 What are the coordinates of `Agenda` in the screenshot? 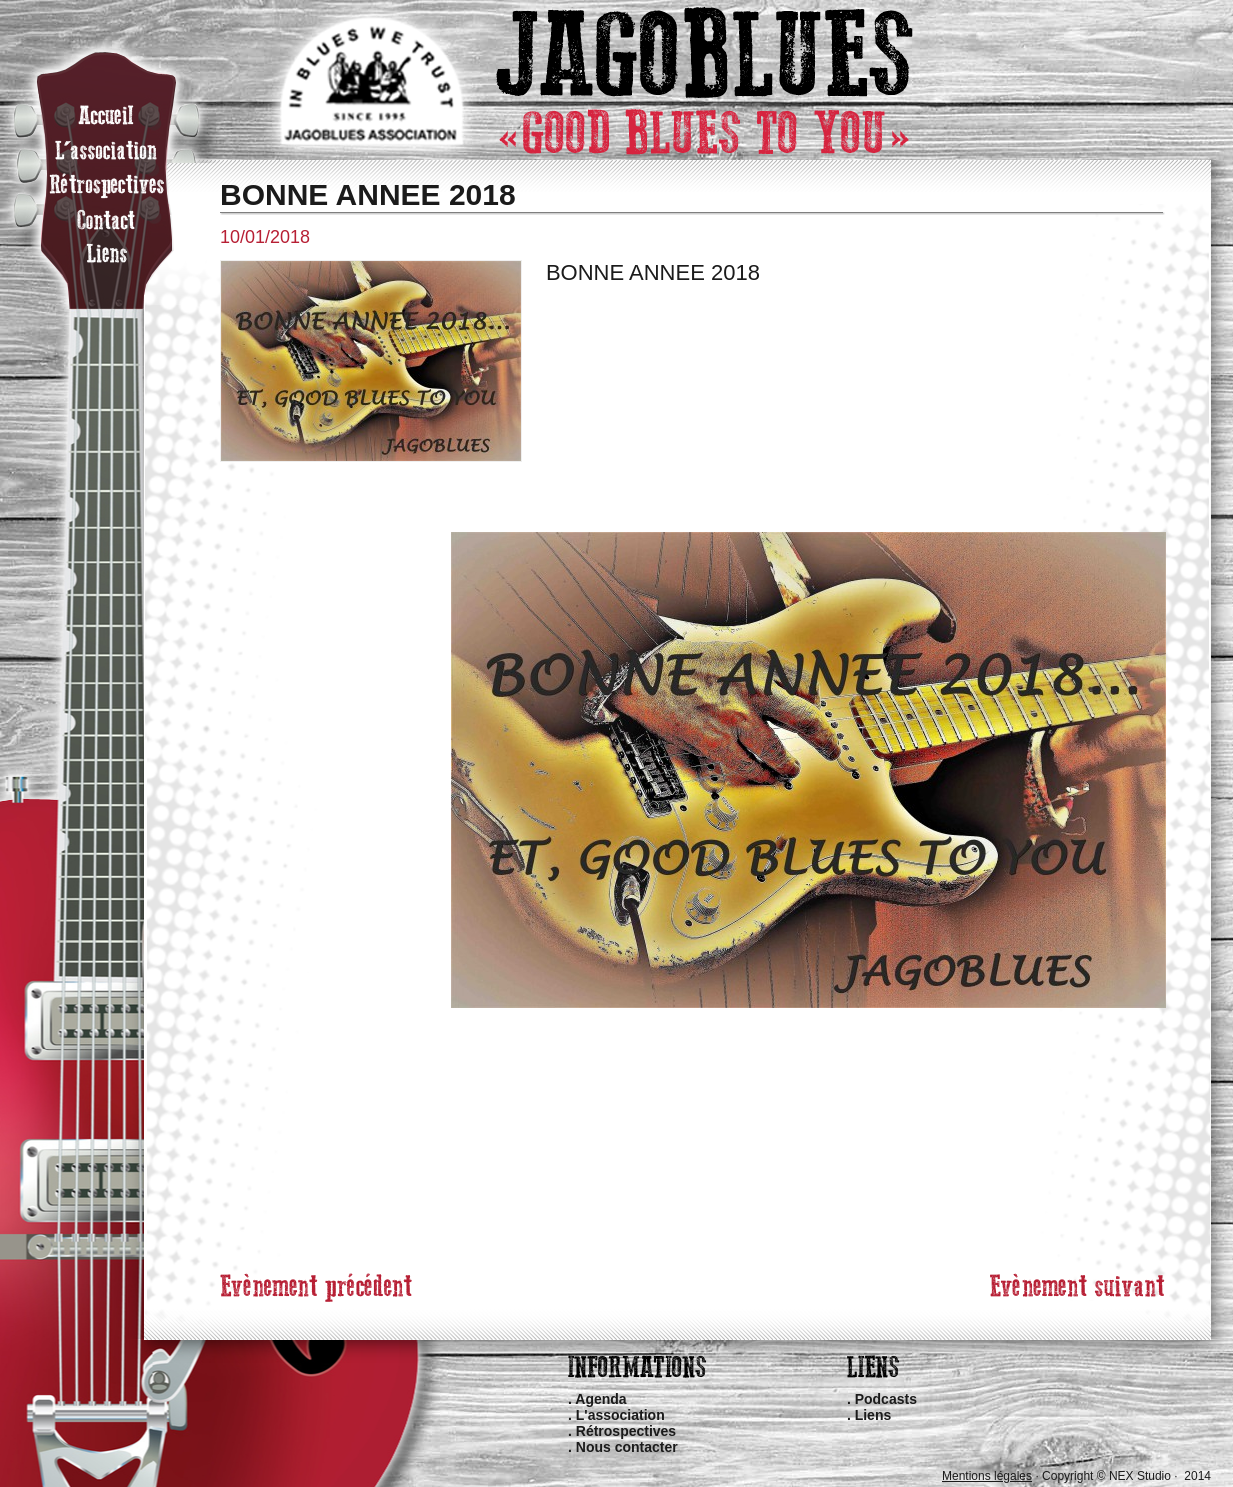 It's located at (600, 1399).